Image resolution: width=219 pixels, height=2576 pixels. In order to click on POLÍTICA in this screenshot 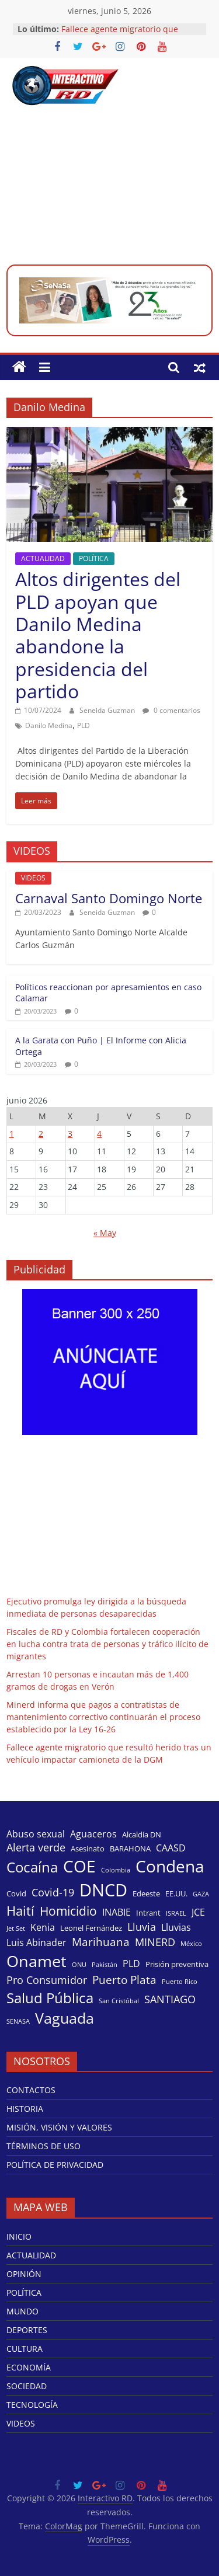, I will do `click(94, 558)`.